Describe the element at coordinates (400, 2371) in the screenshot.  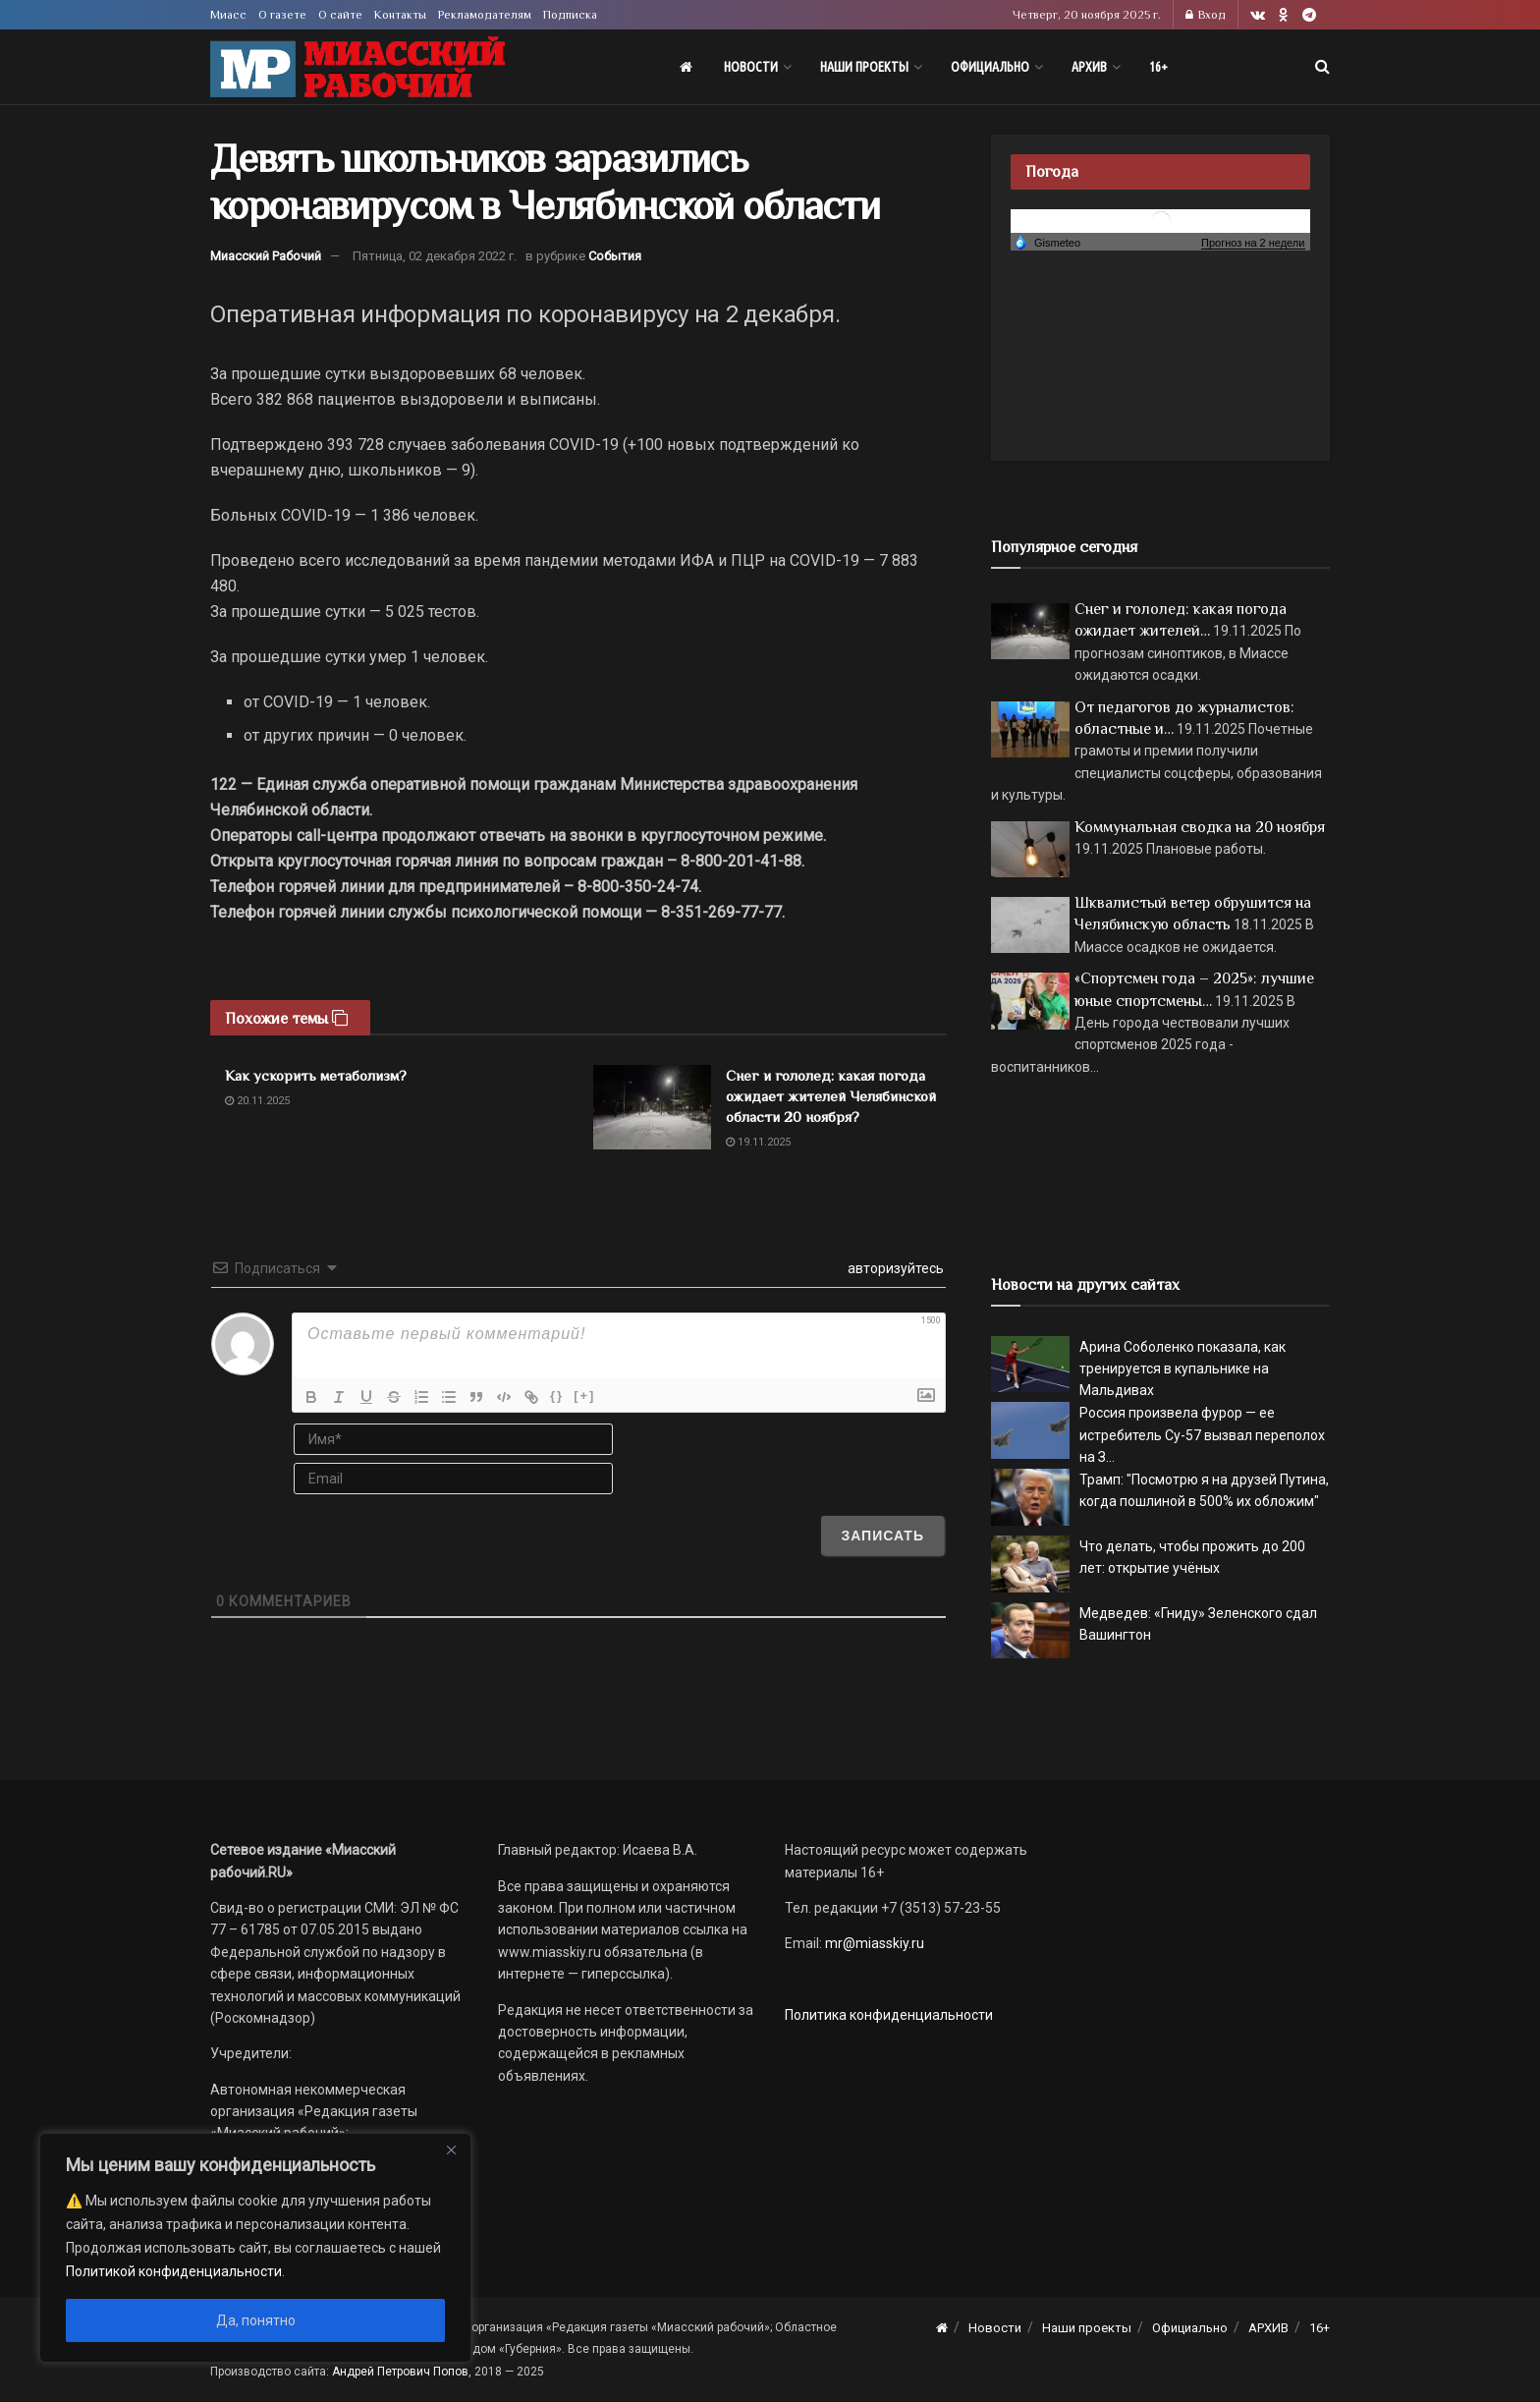
I see `Андрей Петрович Попов` at that location.